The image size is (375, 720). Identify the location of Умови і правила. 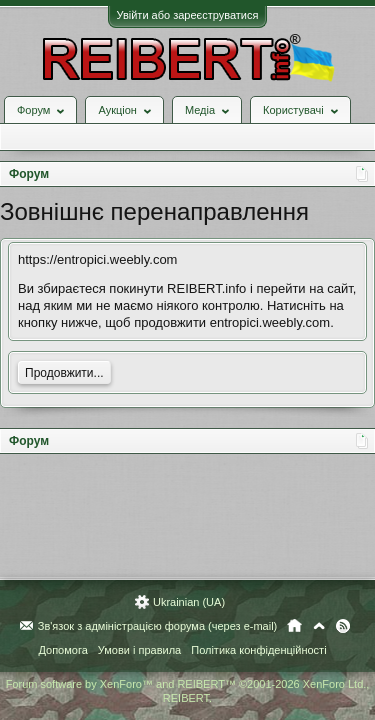
(139, 650).